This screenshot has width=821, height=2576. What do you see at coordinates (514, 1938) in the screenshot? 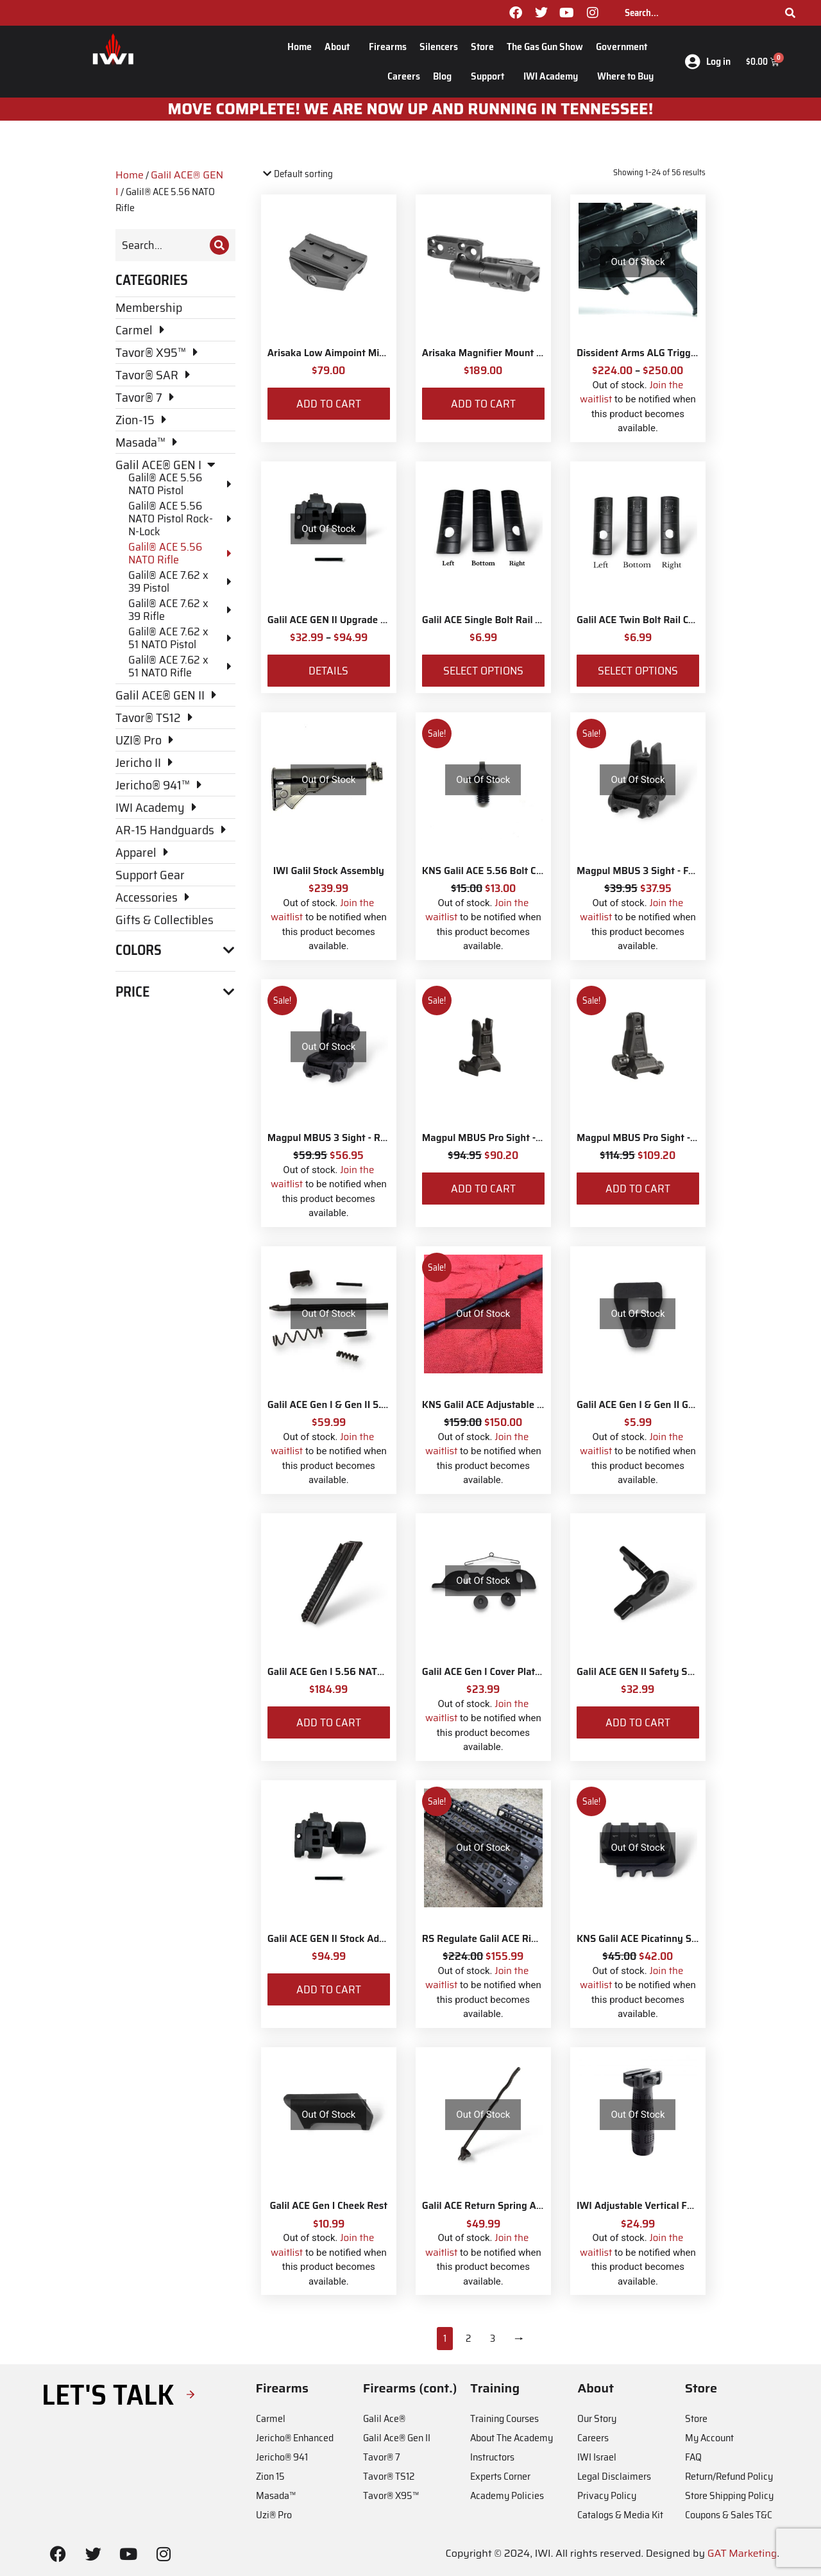
I see `RS Regulate Galil ACE Rifle M-Lok Rail 6"` at bounding box center [514, 1938].